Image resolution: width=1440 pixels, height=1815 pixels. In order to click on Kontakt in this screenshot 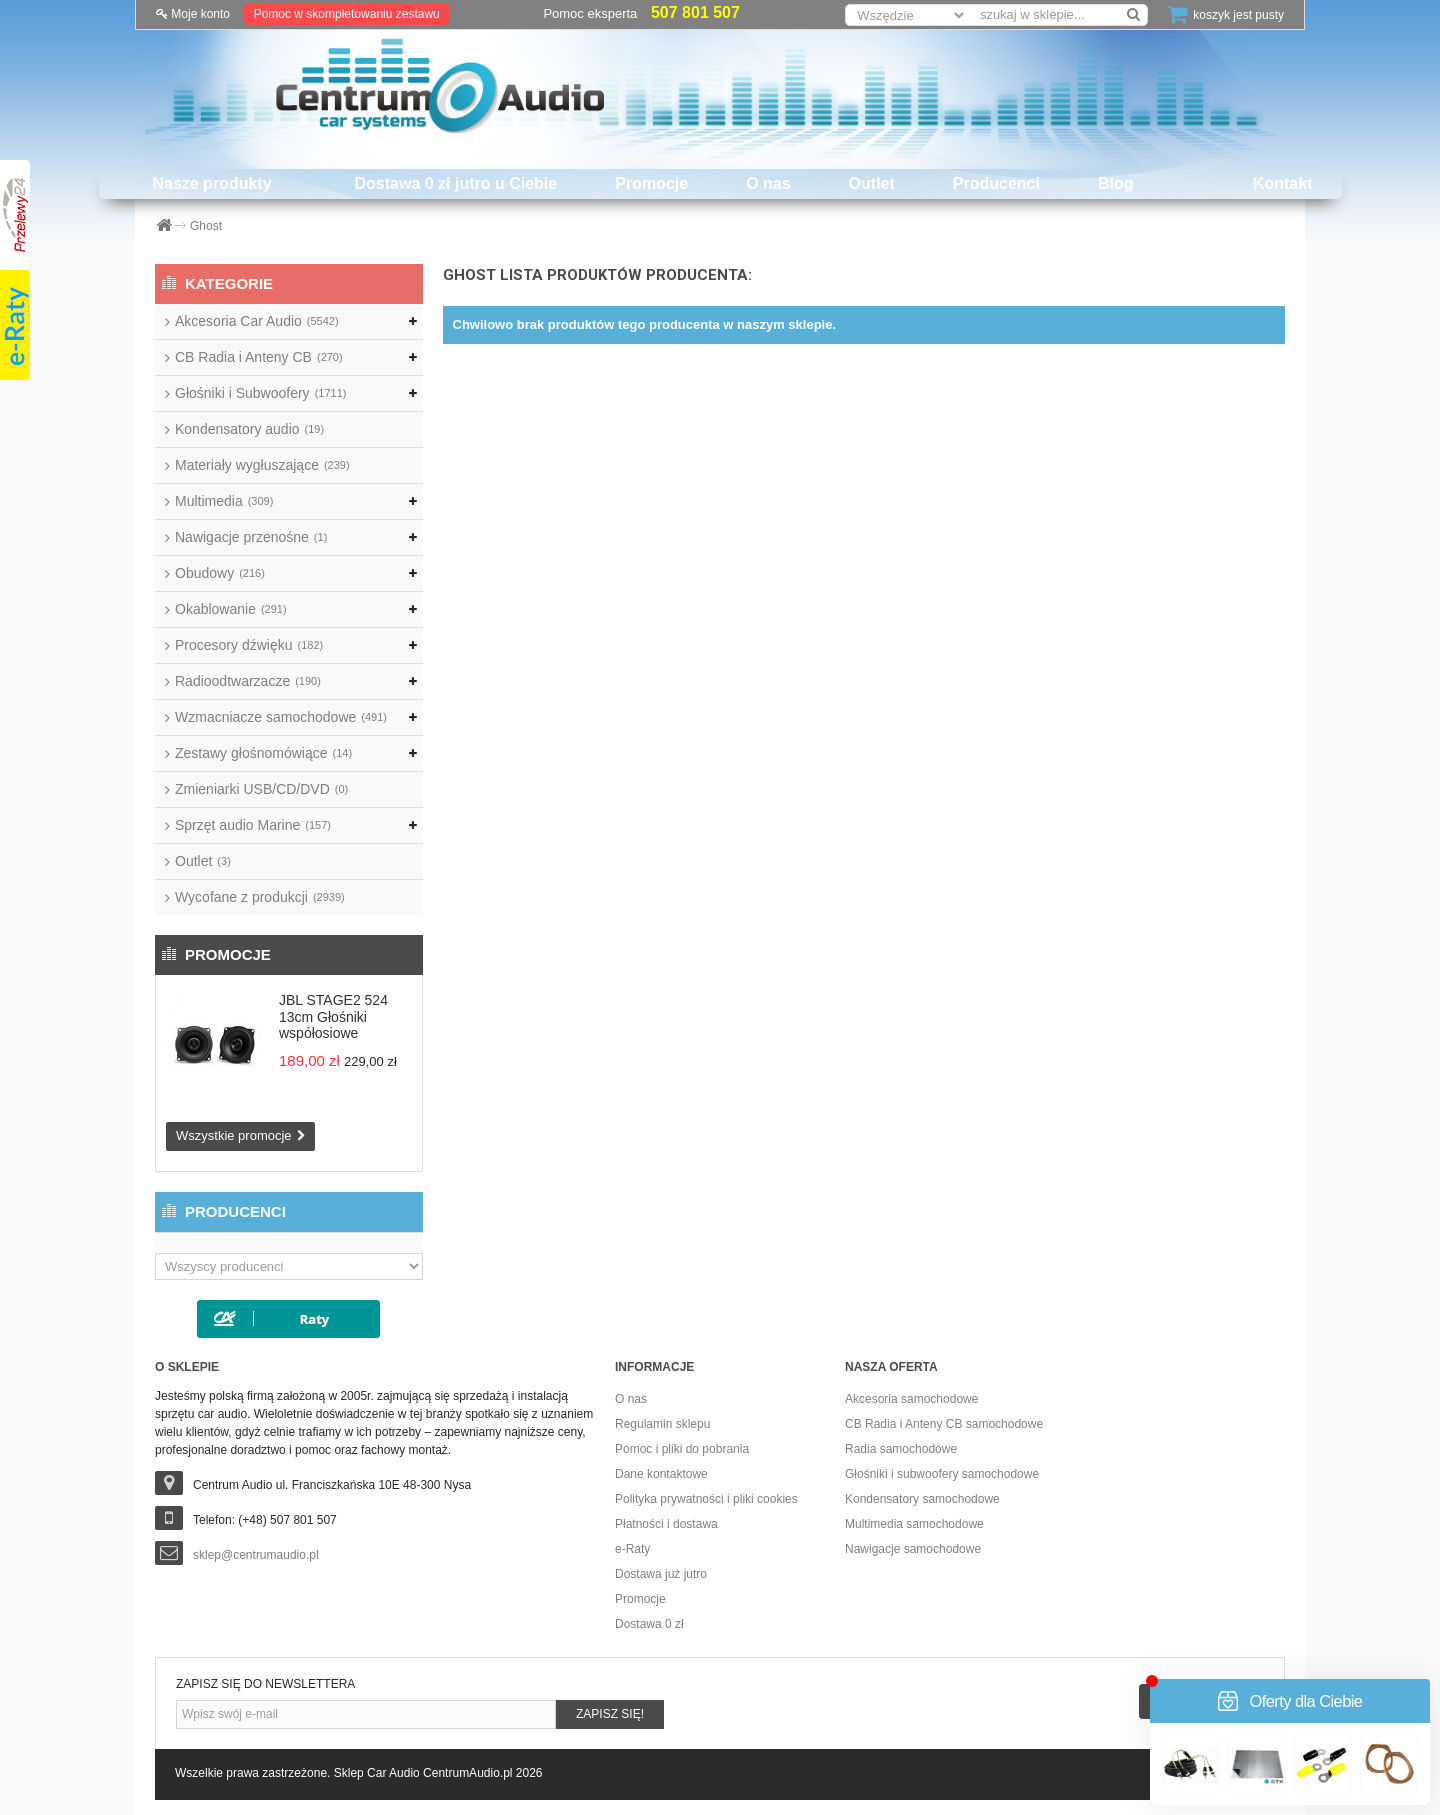, I will do `click(1283, 183)`.